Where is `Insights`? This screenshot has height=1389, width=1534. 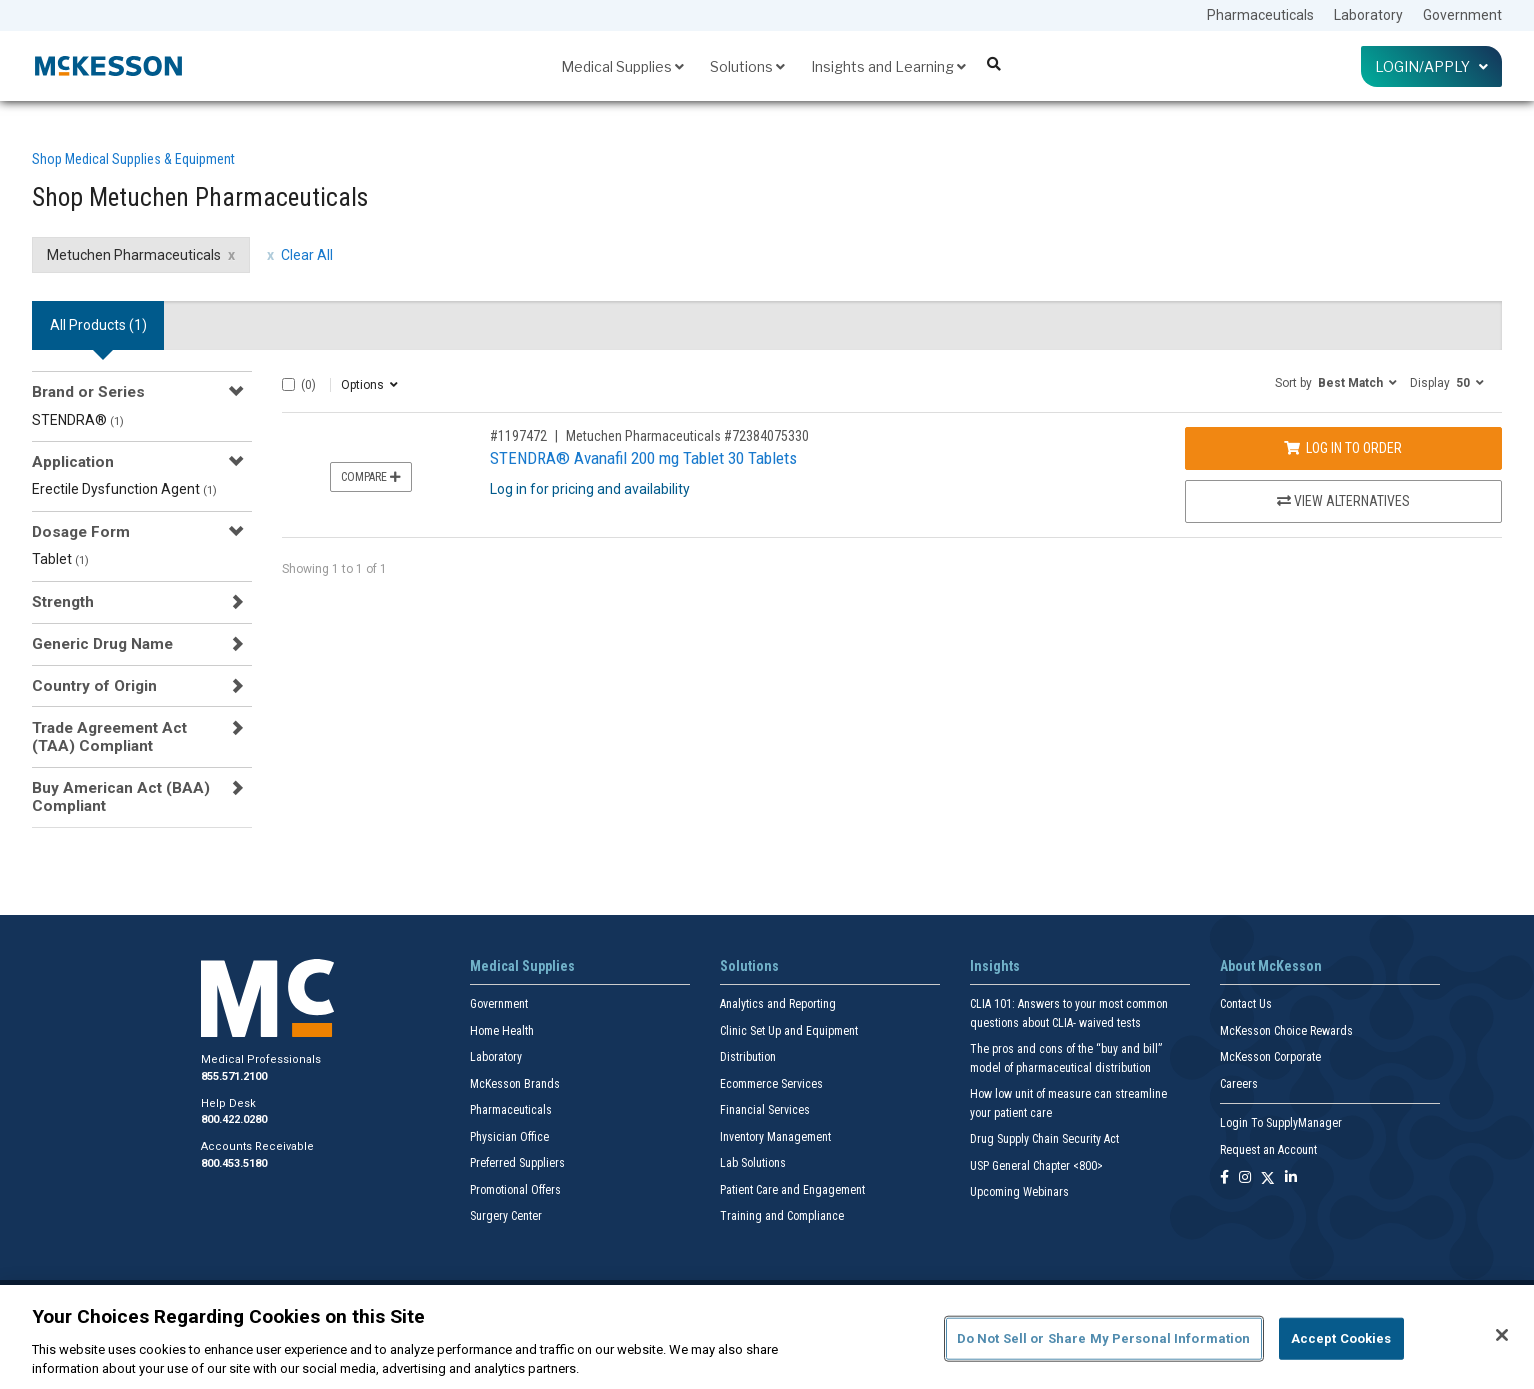 Insights is located at coordinates (995, 966).